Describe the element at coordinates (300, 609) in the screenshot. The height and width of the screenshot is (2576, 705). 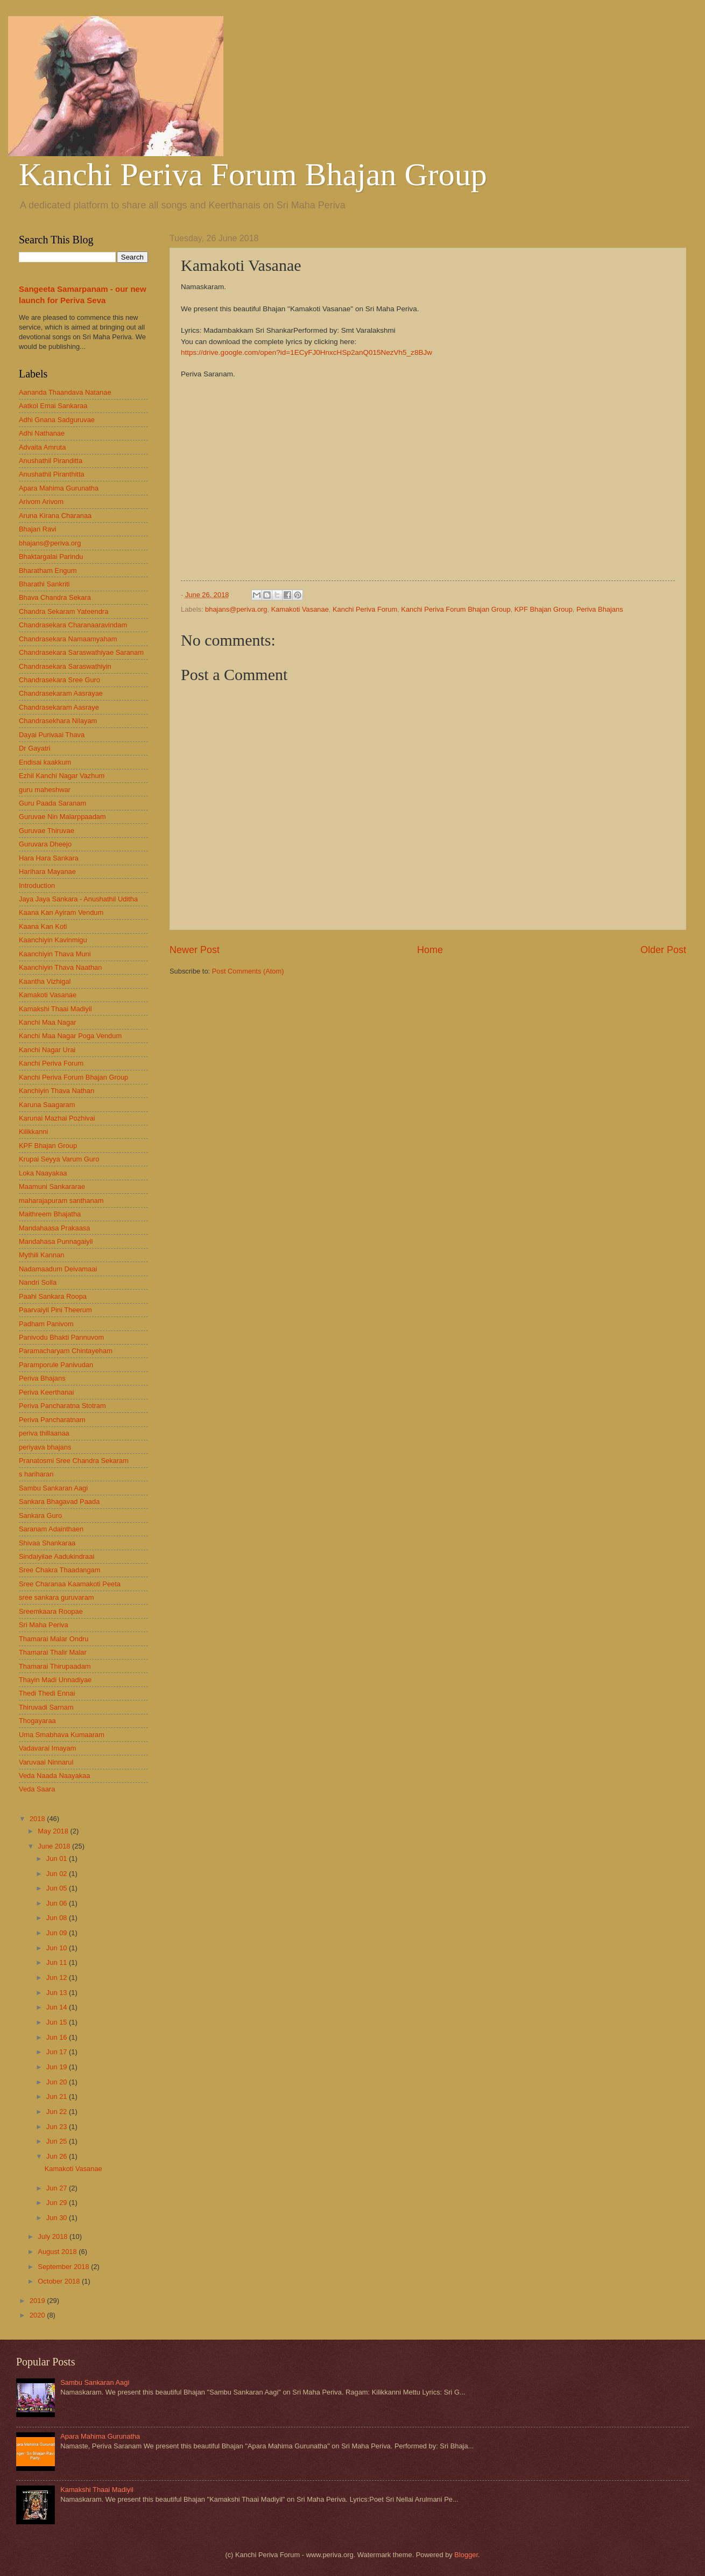
I see `Kamakoti Vasanae` at that location.